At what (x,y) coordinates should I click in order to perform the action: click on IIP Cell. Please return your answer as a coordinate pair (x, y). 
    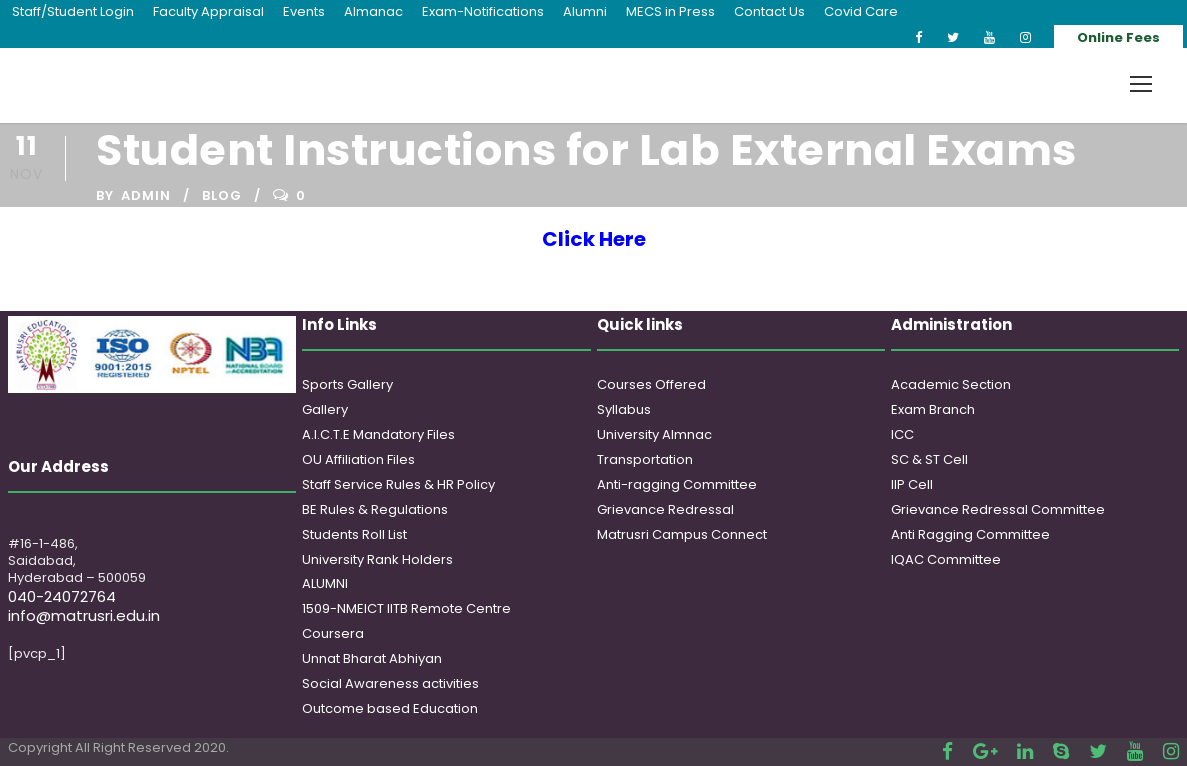
    Looking at the image, I should click on (912, 484).